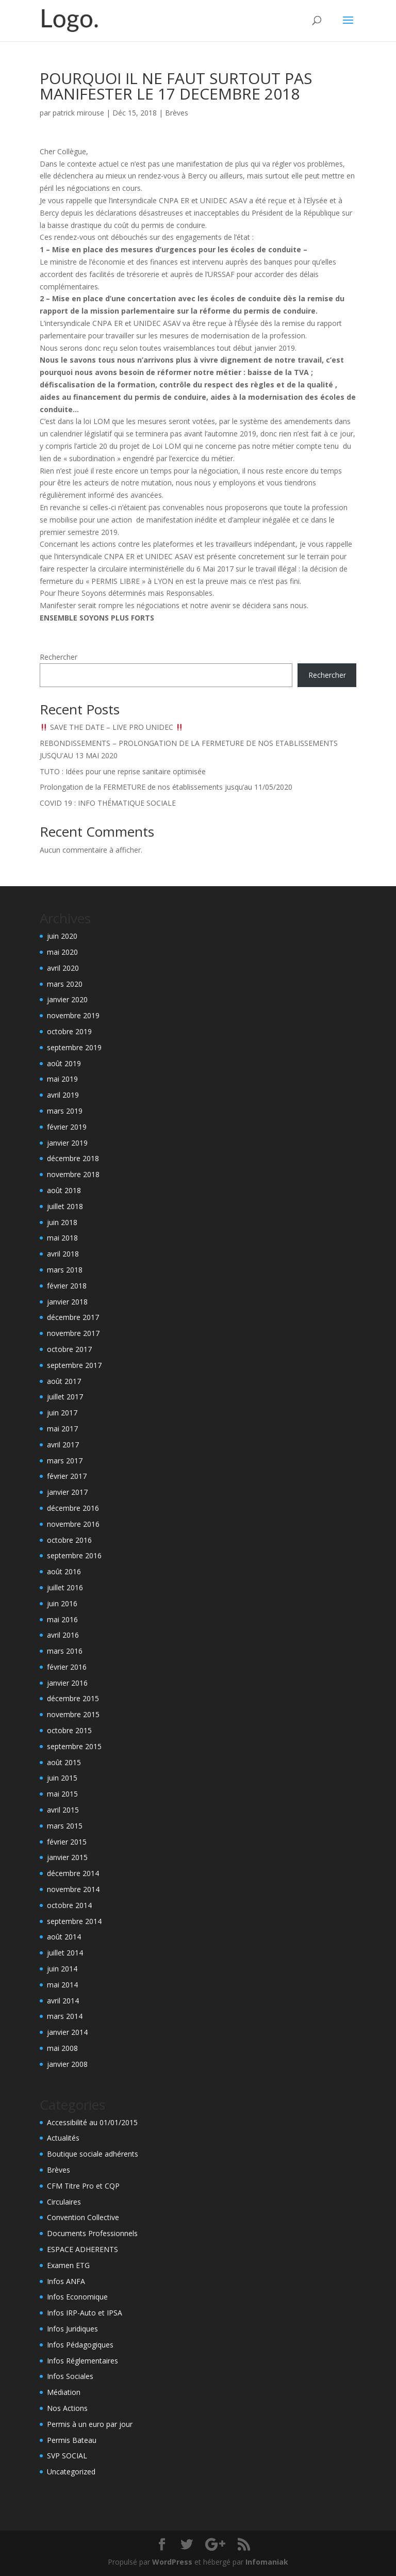  What do you see at coordinates (64, 1270) in the screenshot?
I see `mars 2018` at bounding box center [64, 1270].